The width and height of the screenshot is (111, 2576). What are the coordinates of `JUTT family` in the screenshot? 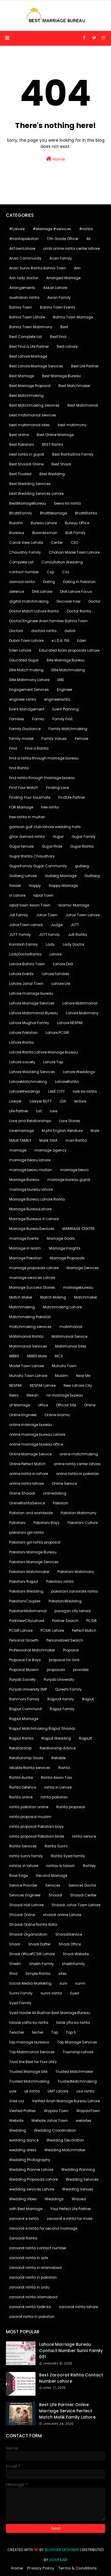 It's located at (49, 934).